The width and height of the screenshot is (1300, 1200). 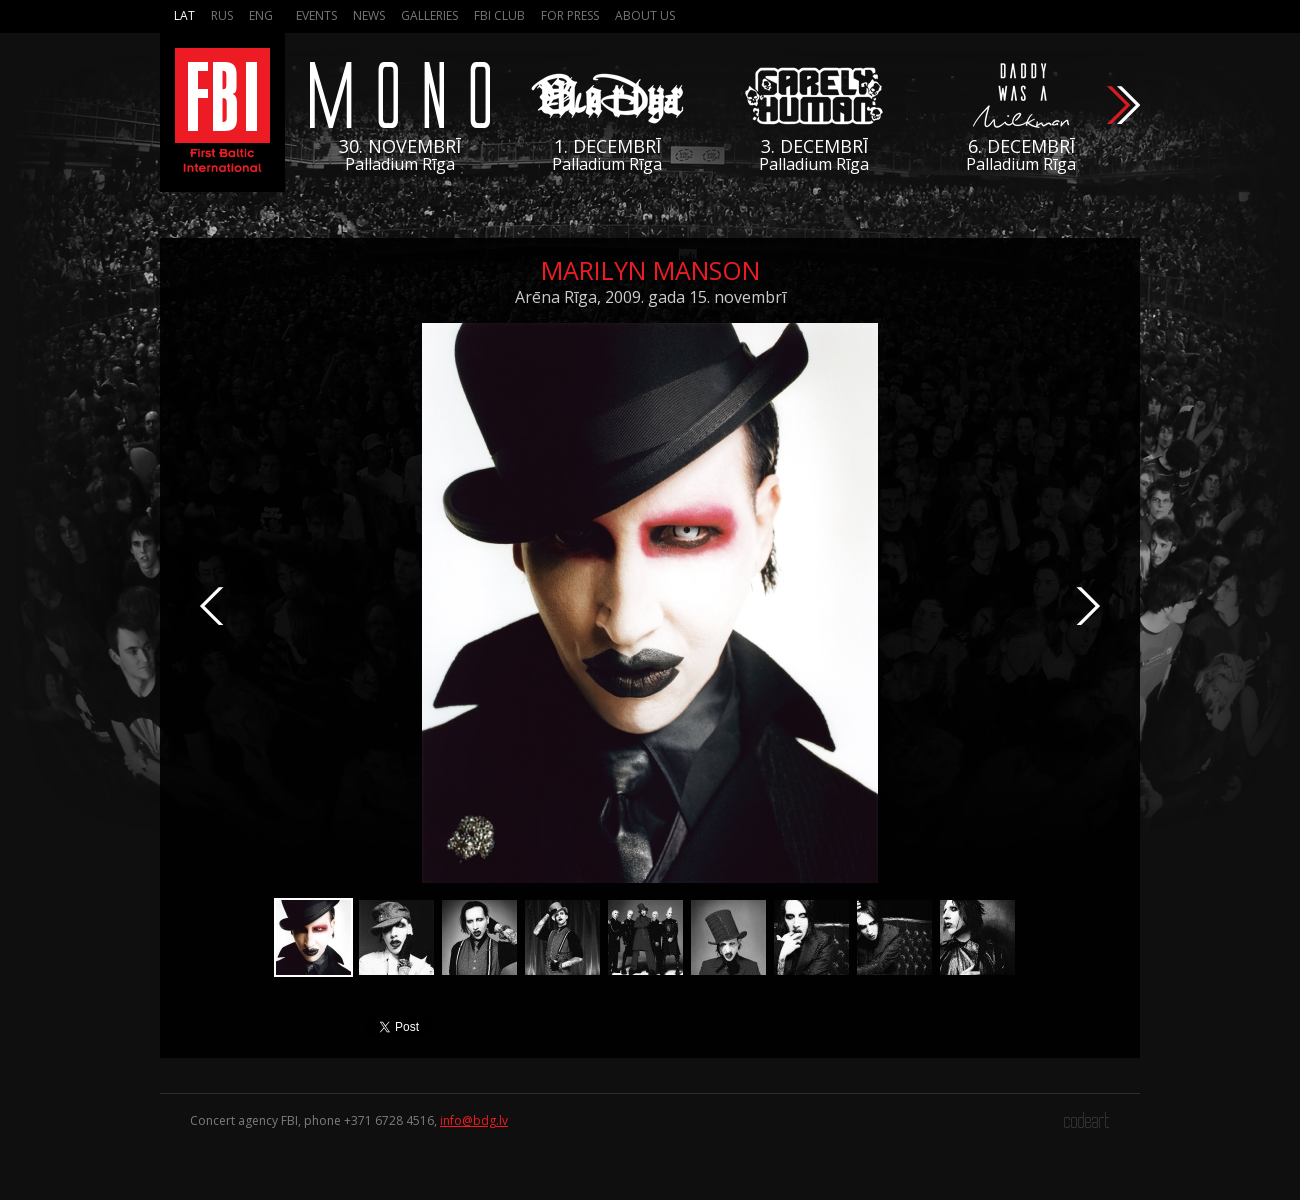 I want to click on FBI Club, so click(x=499, y=15).